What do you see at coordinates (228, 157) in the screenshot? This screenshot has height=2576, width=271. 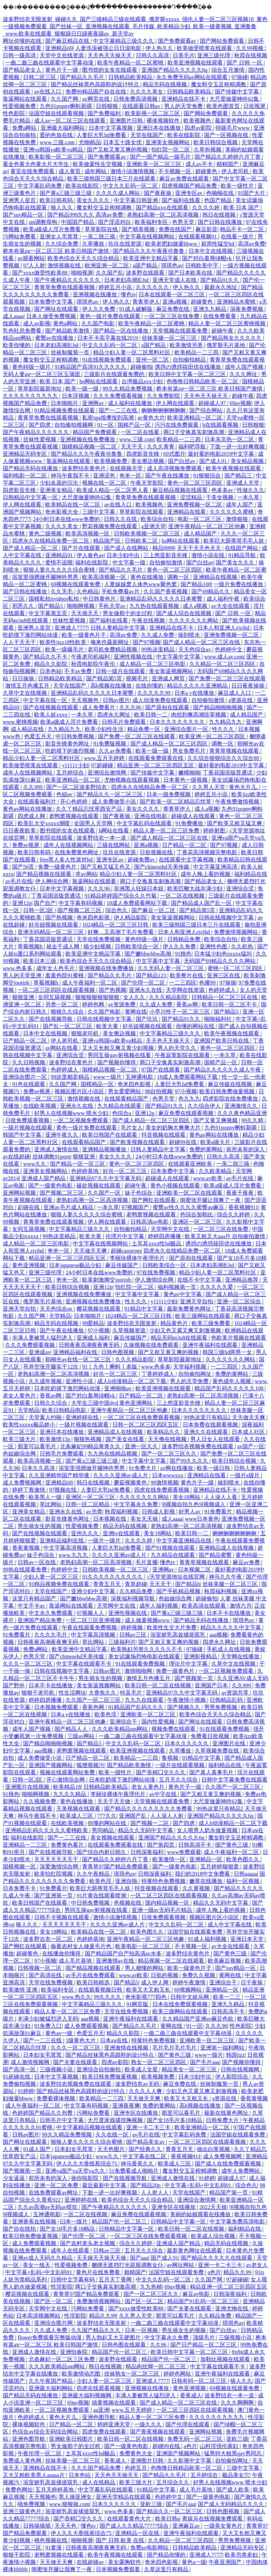 I see `国产精品久久婷婷六月丁香` at bounding box center [228, 157].